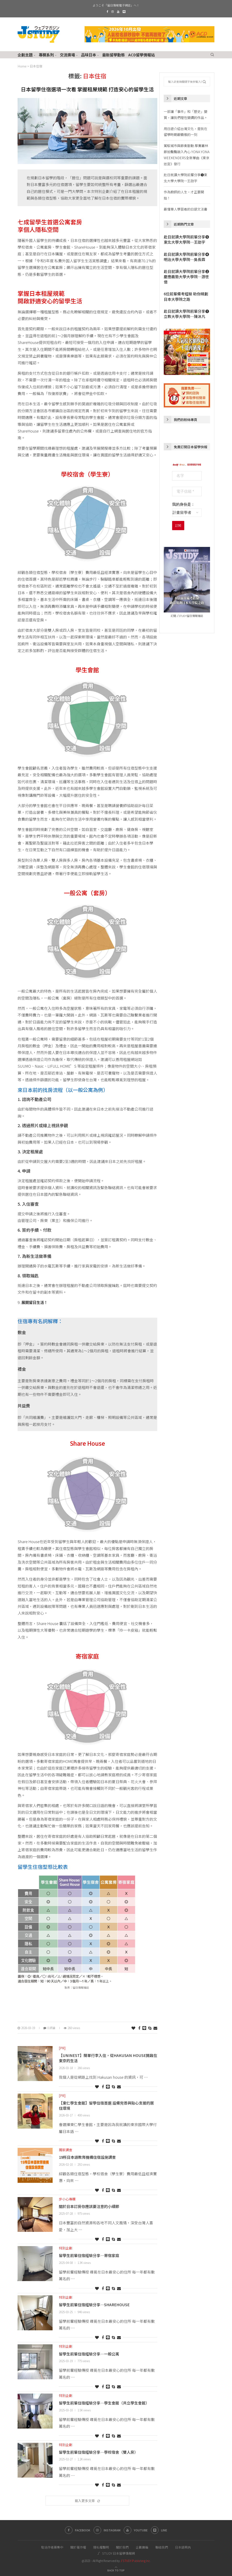  I want to click on 日本語案内, so click(183, 2547).